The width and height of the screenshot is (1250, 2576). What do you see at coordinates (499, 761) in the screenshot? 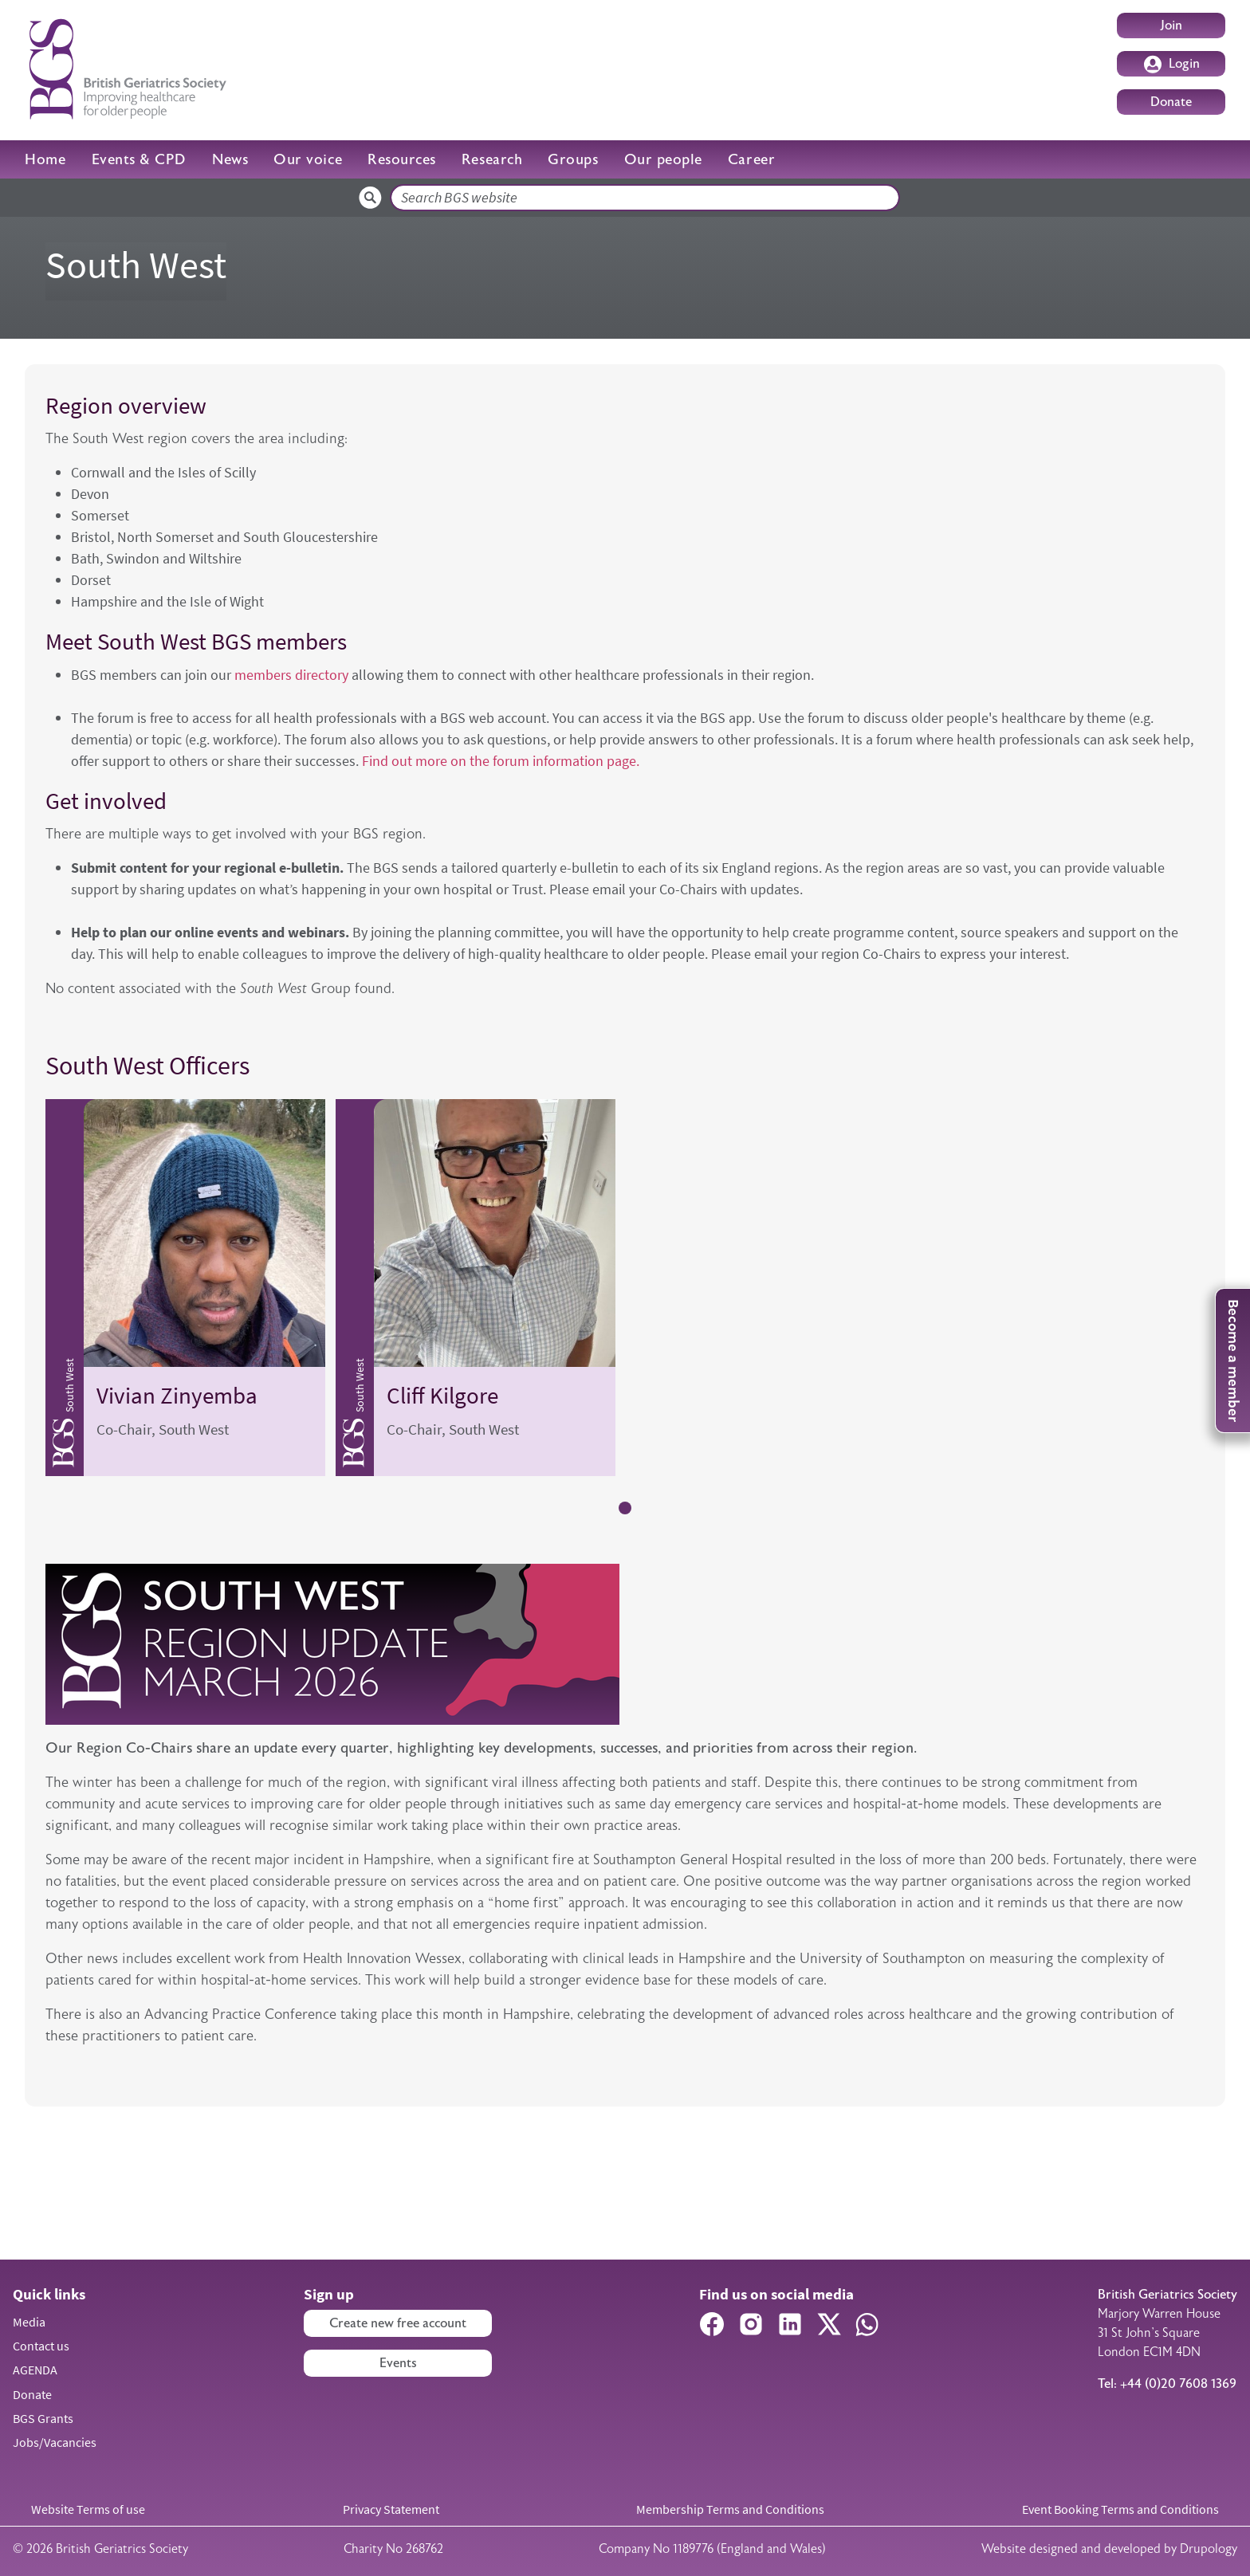
I see `Find out more on the forum information page.` at bounding box center [499, 761].